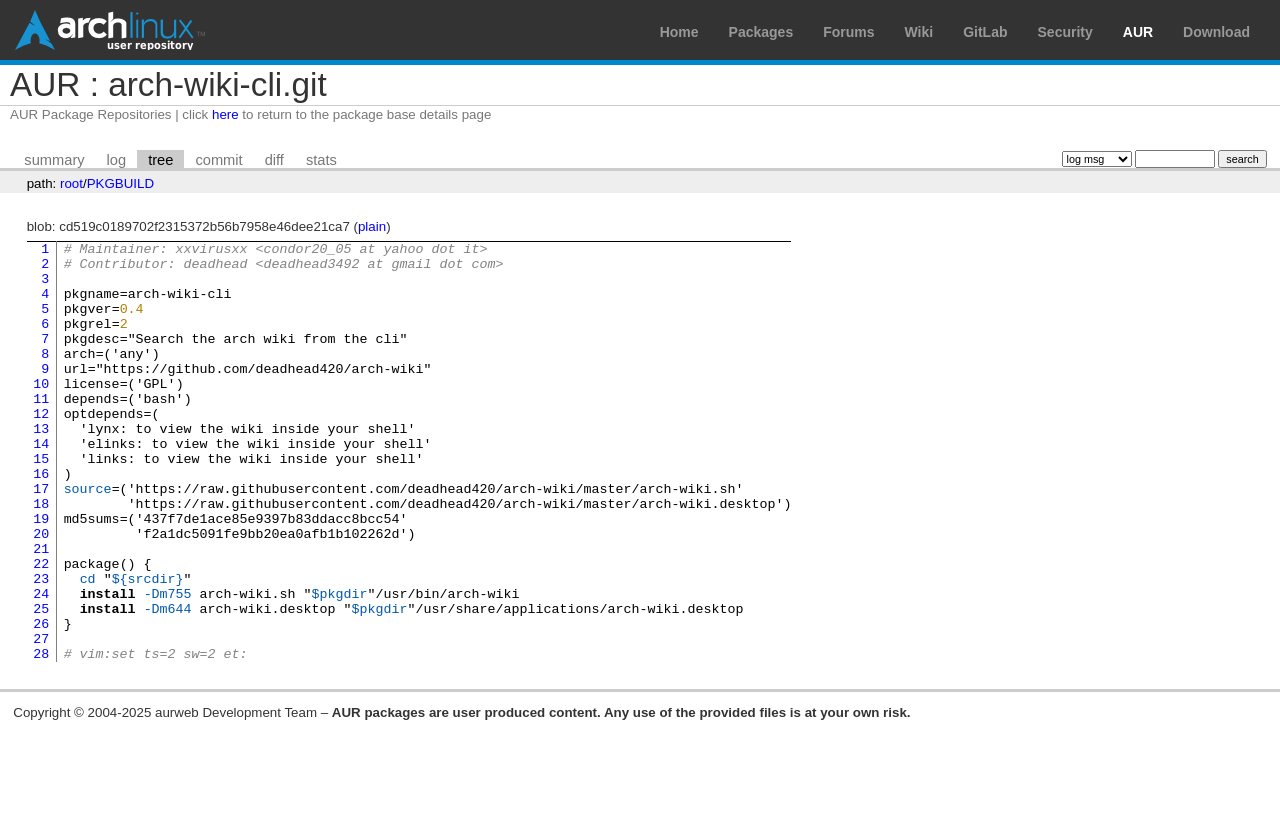 The height and width of the screenshot is (817, 1280). I want to click on tree, so click(160, 160).